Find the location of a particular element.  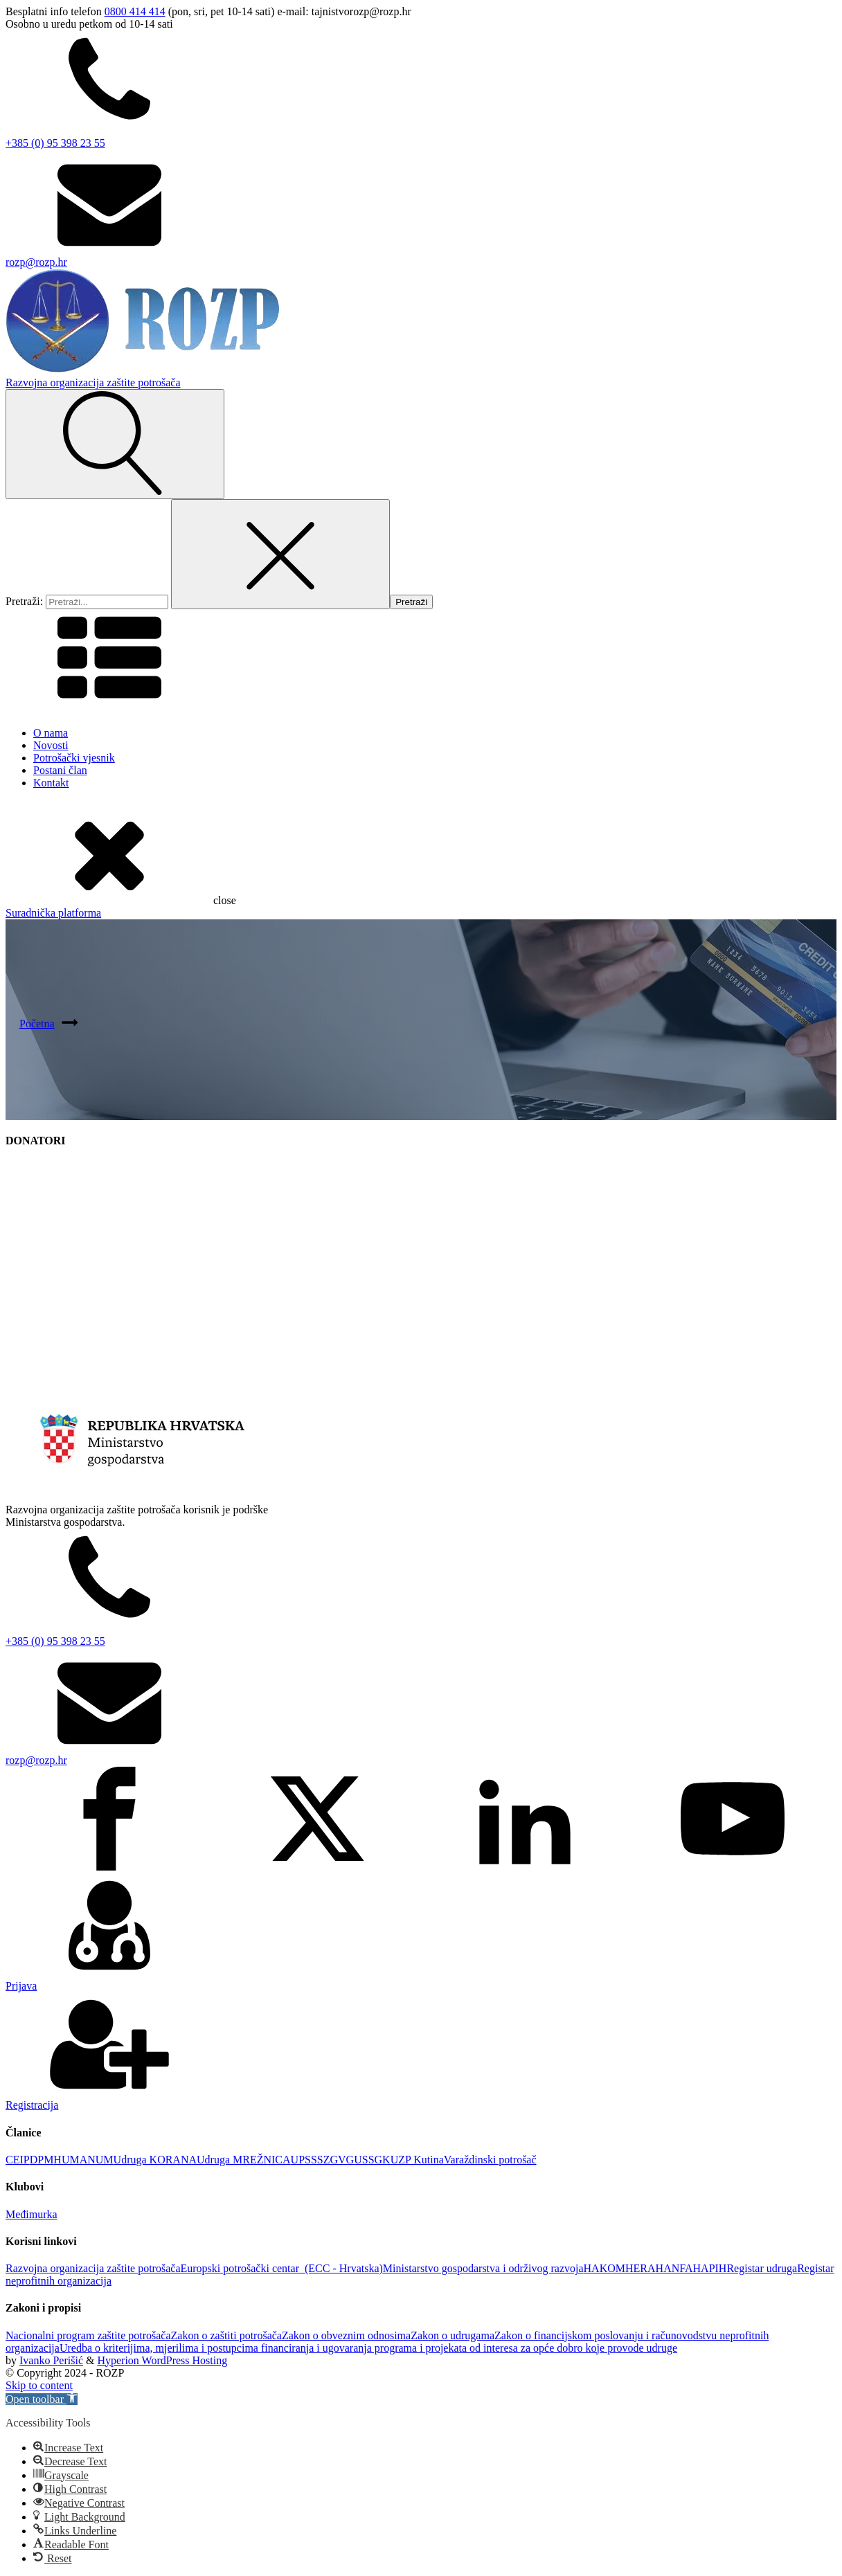

Međimurka is located at coordinates (31, 2214).